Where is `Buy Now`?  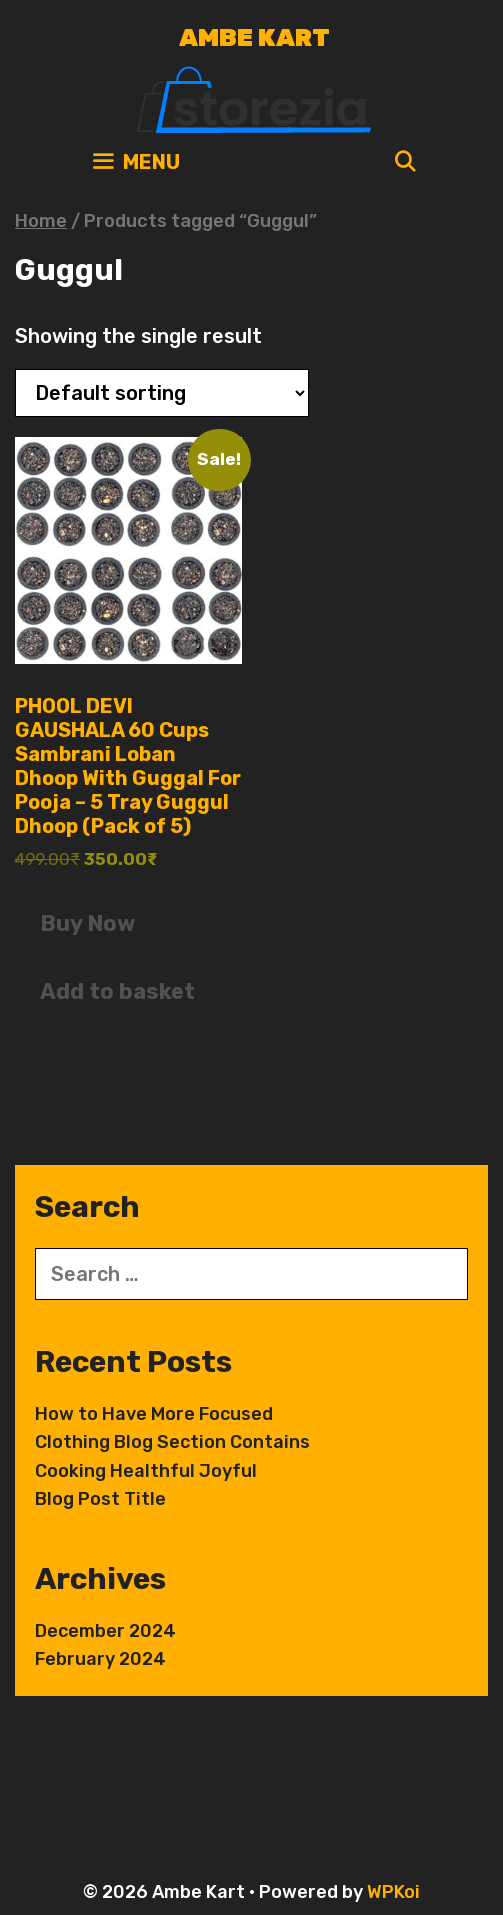
Buy Now is located at coordinates (87, 923).